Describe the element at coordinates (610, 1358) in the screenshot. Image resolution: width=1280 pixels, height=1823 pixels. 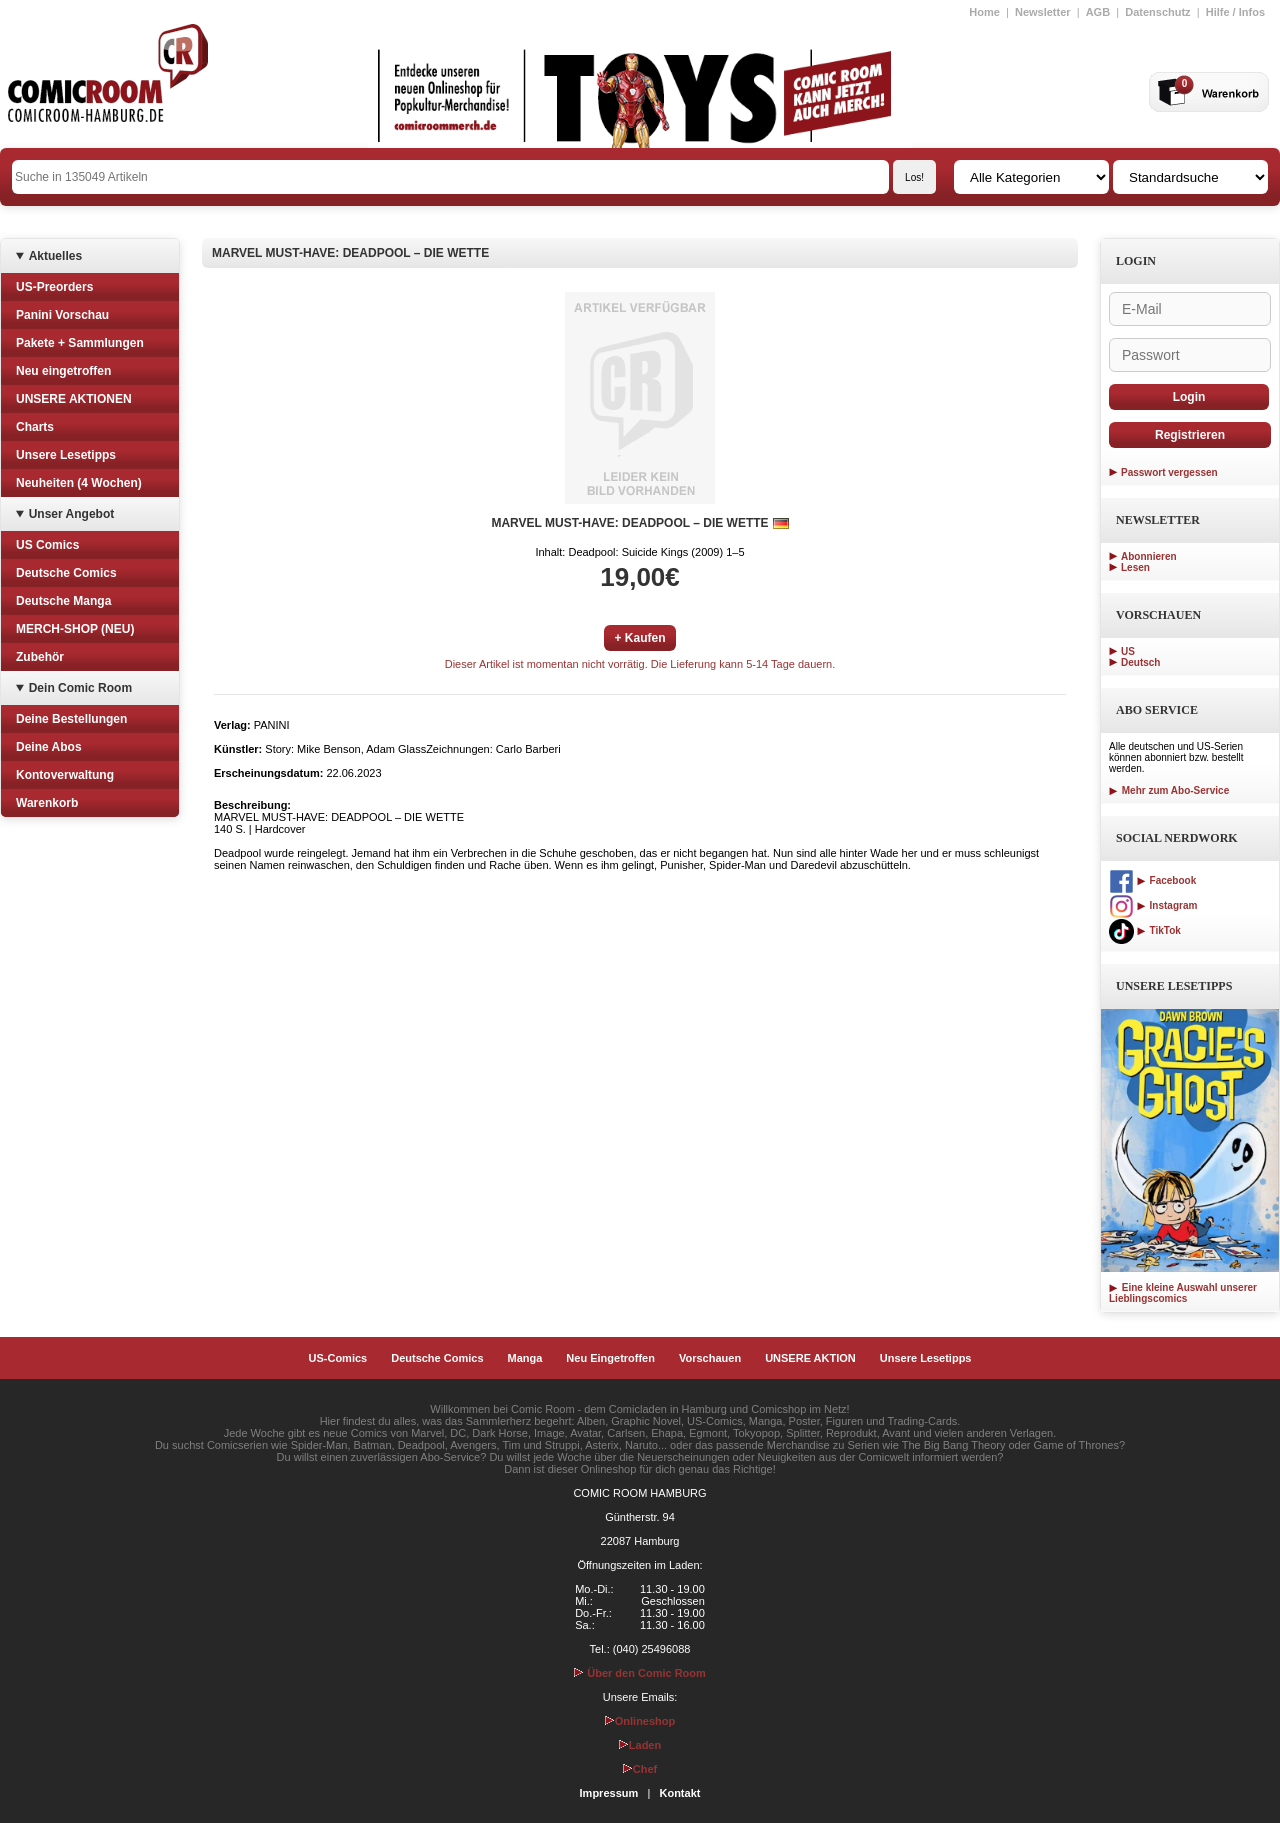
I see `Neu Eingetroffen` at that location.